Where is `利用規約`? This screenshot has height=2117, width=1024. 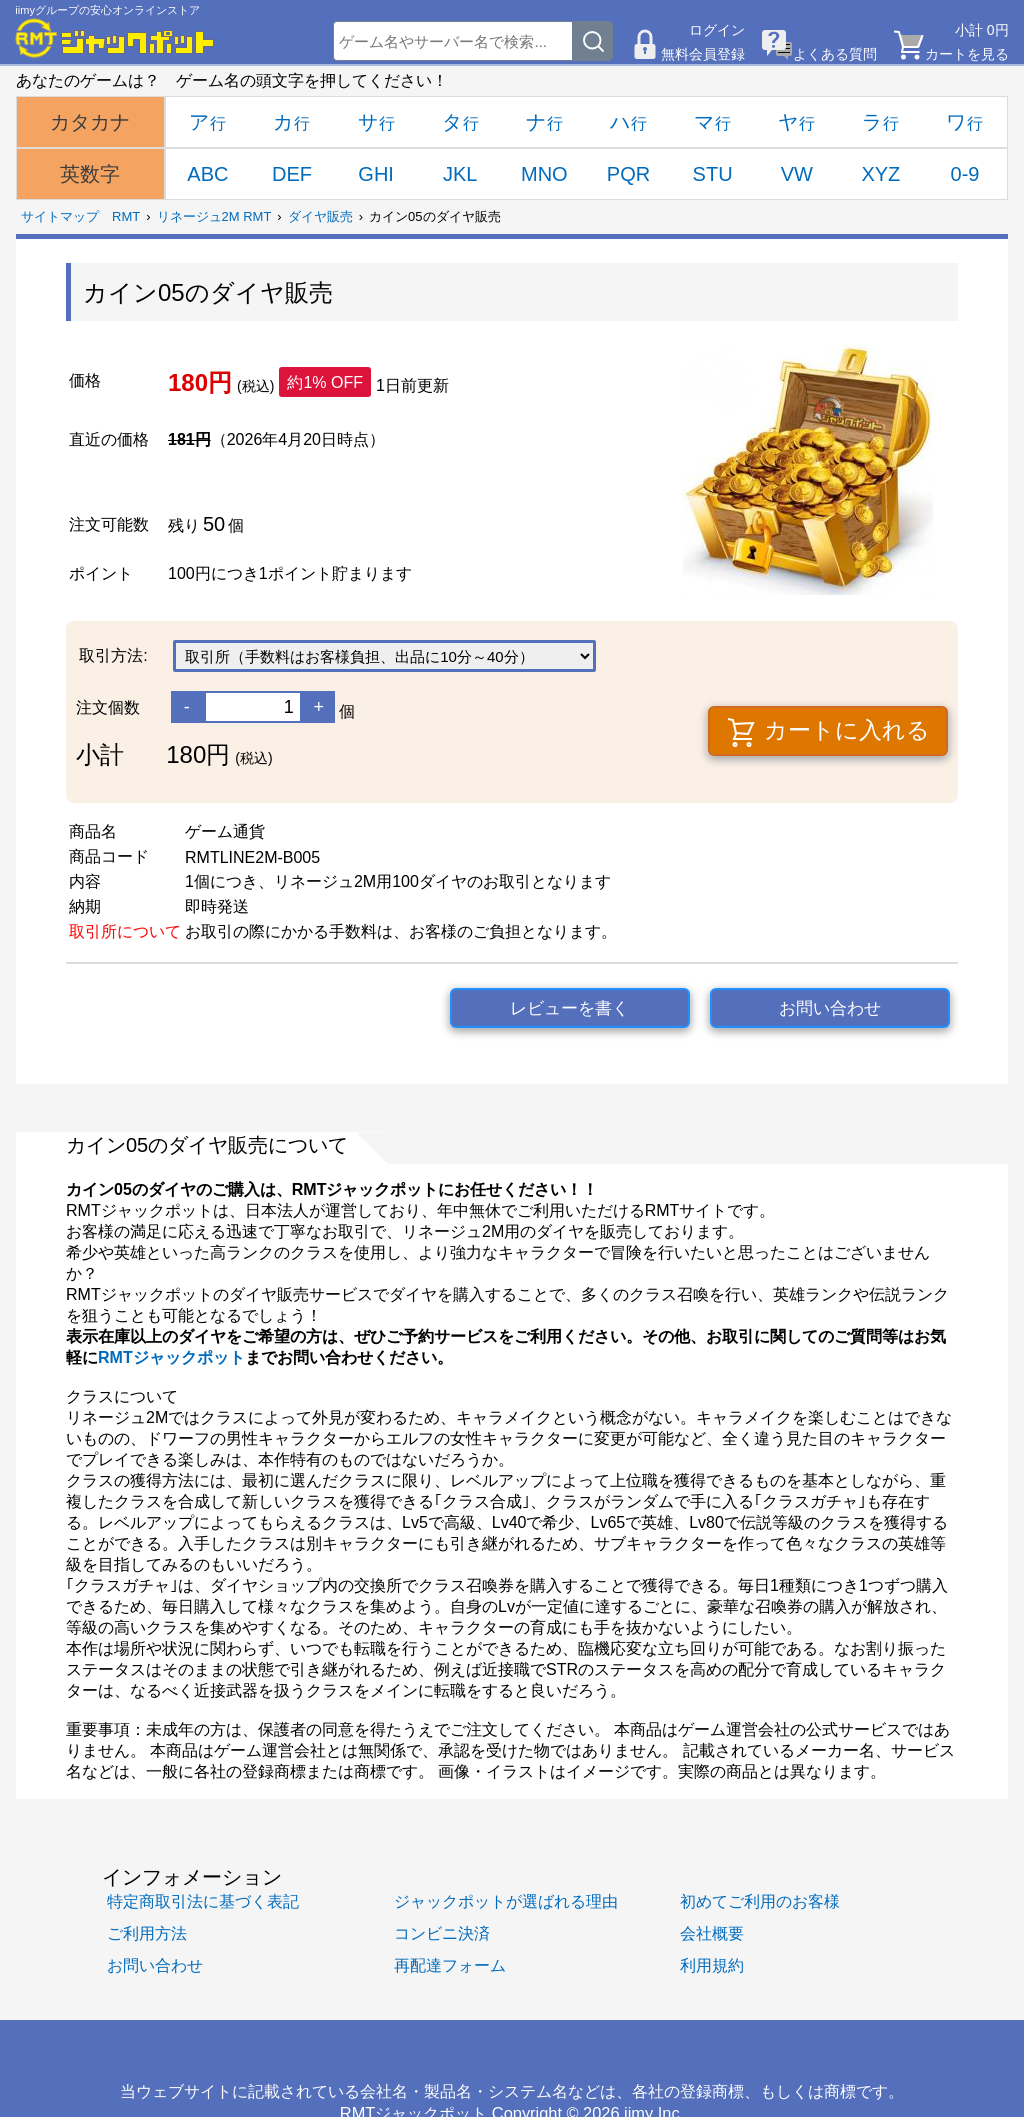
利用規約 is located at coordinates (712, 1965).